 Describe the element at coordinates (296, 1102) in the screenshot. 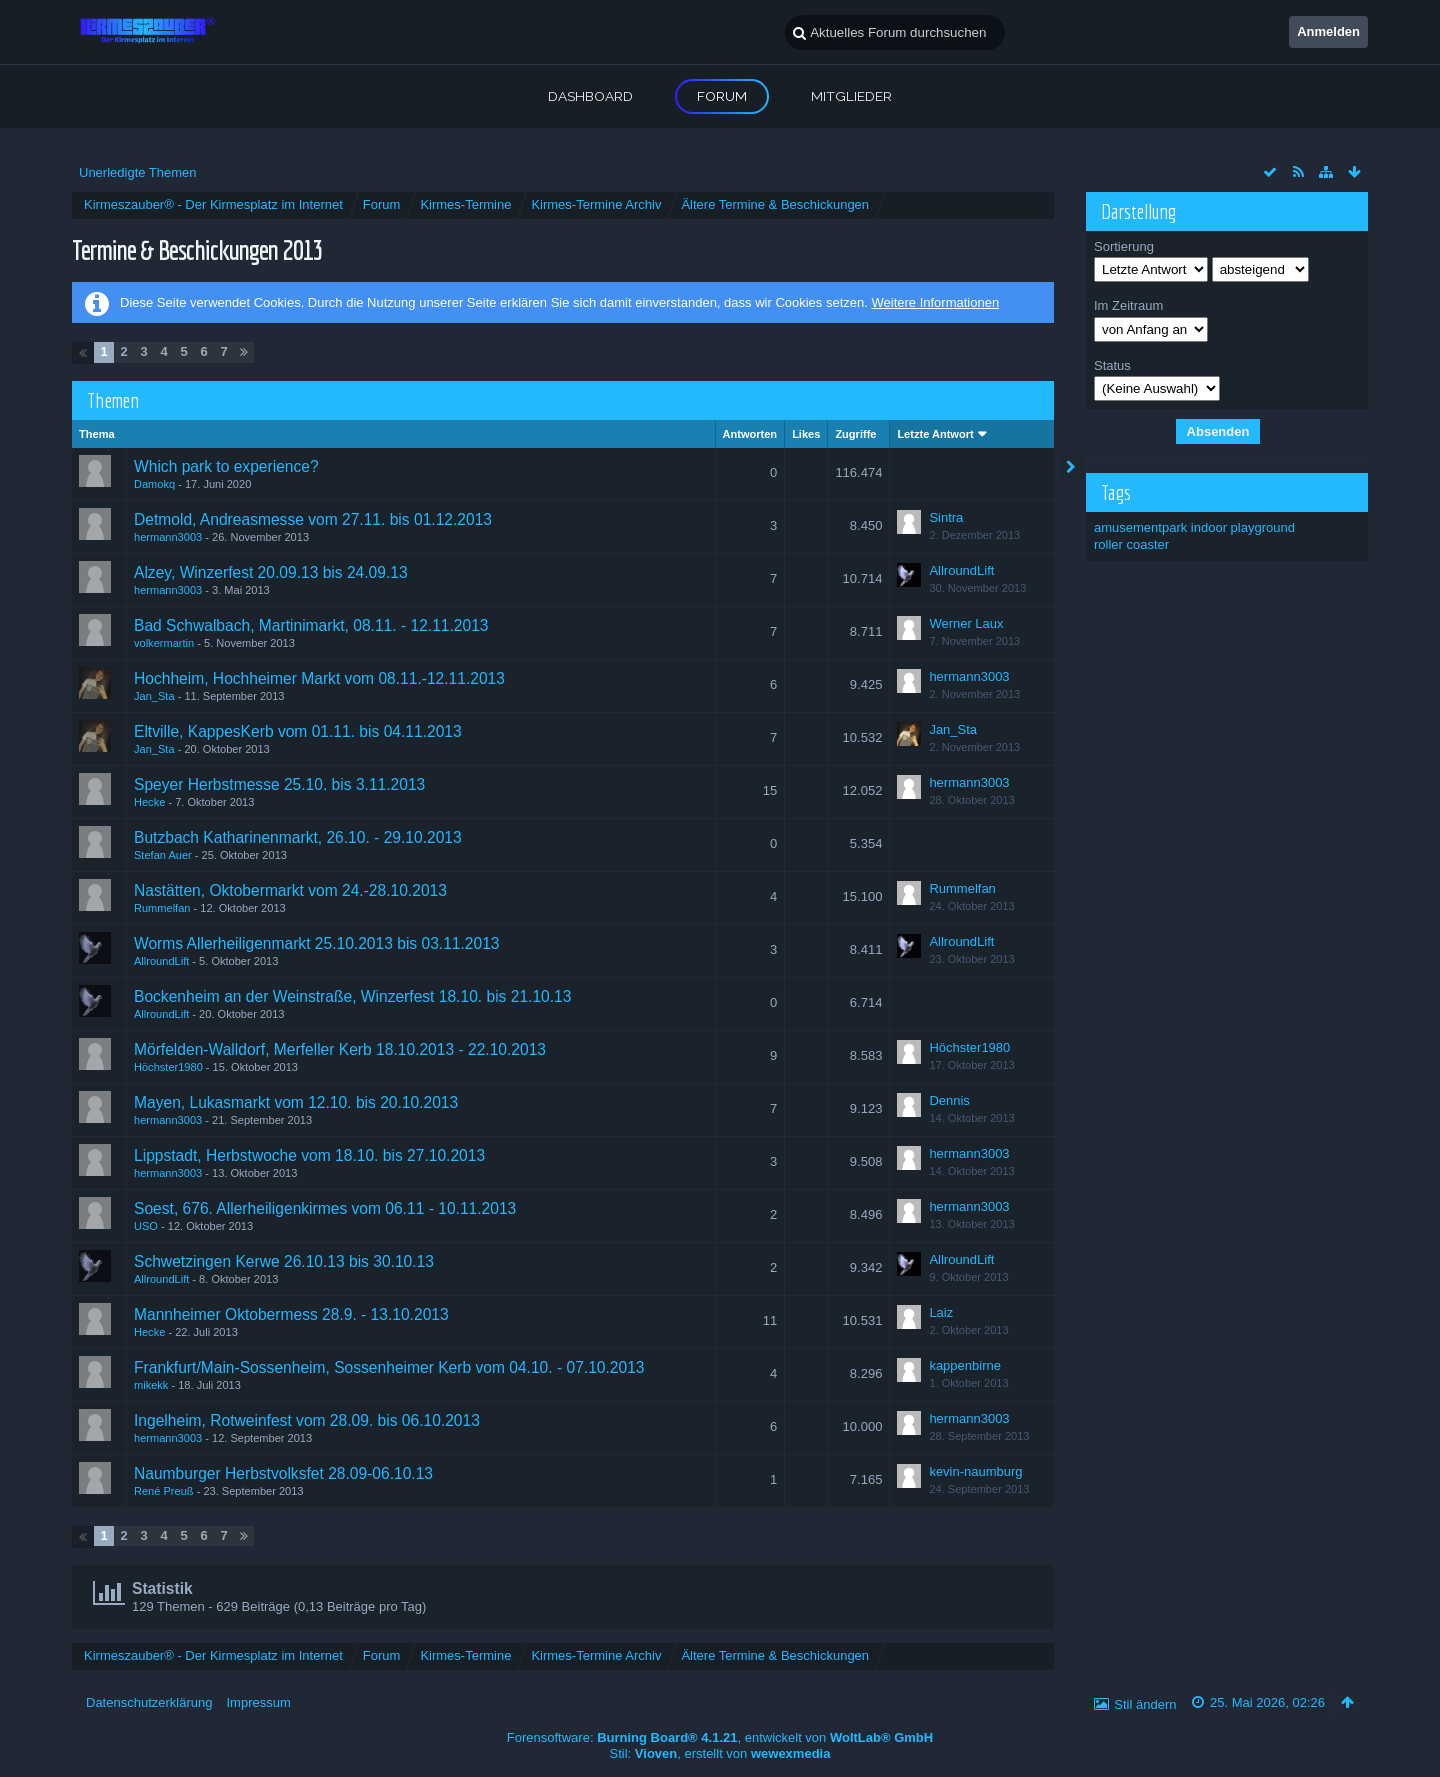

I see `Mayen, Lukasmarkt vom 12.10. bis 20.10.2013` at that location.